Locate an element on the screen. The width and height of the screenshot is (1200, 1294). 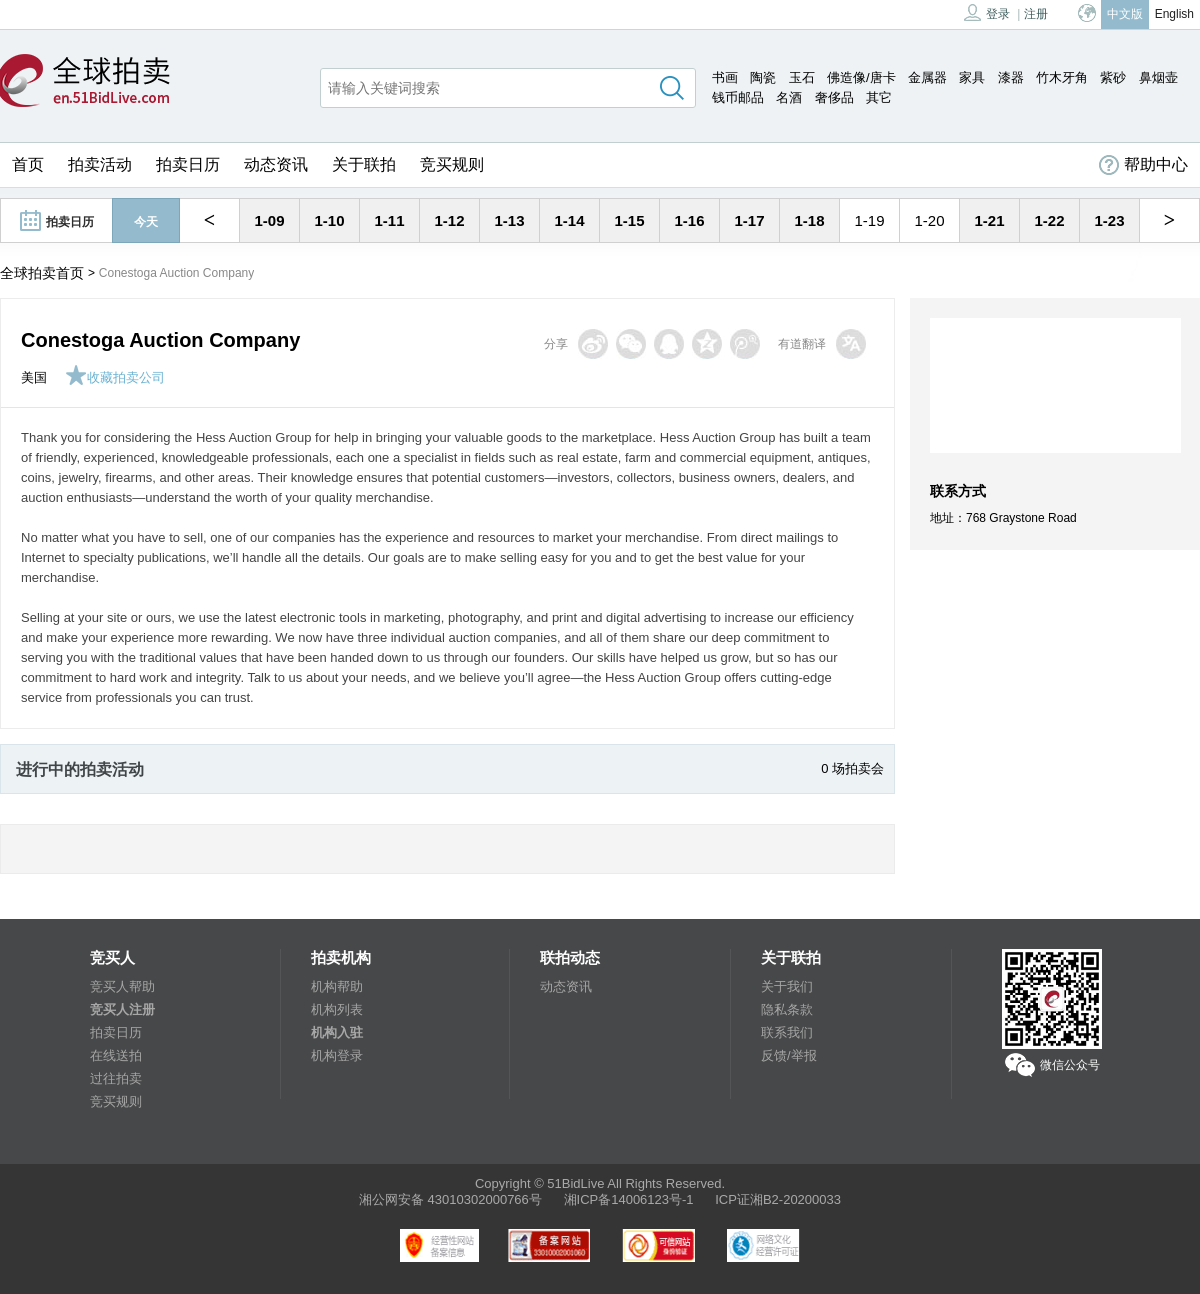
竞买人注册 is located at coordinates (122, 1009).